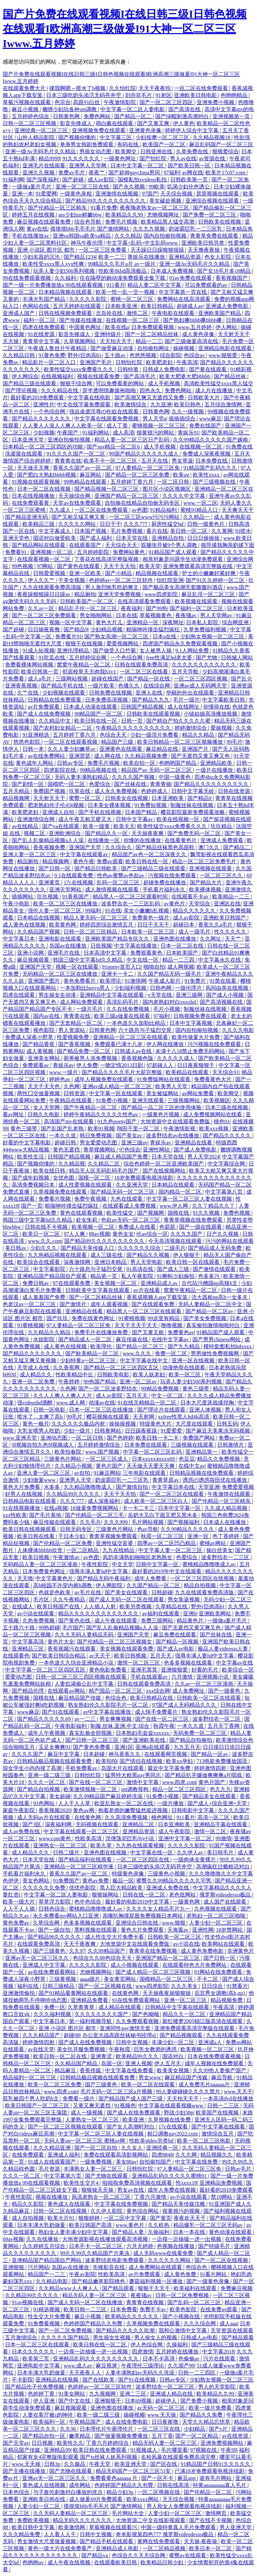  I want to click on 久久精品中文, so click(55, 721).